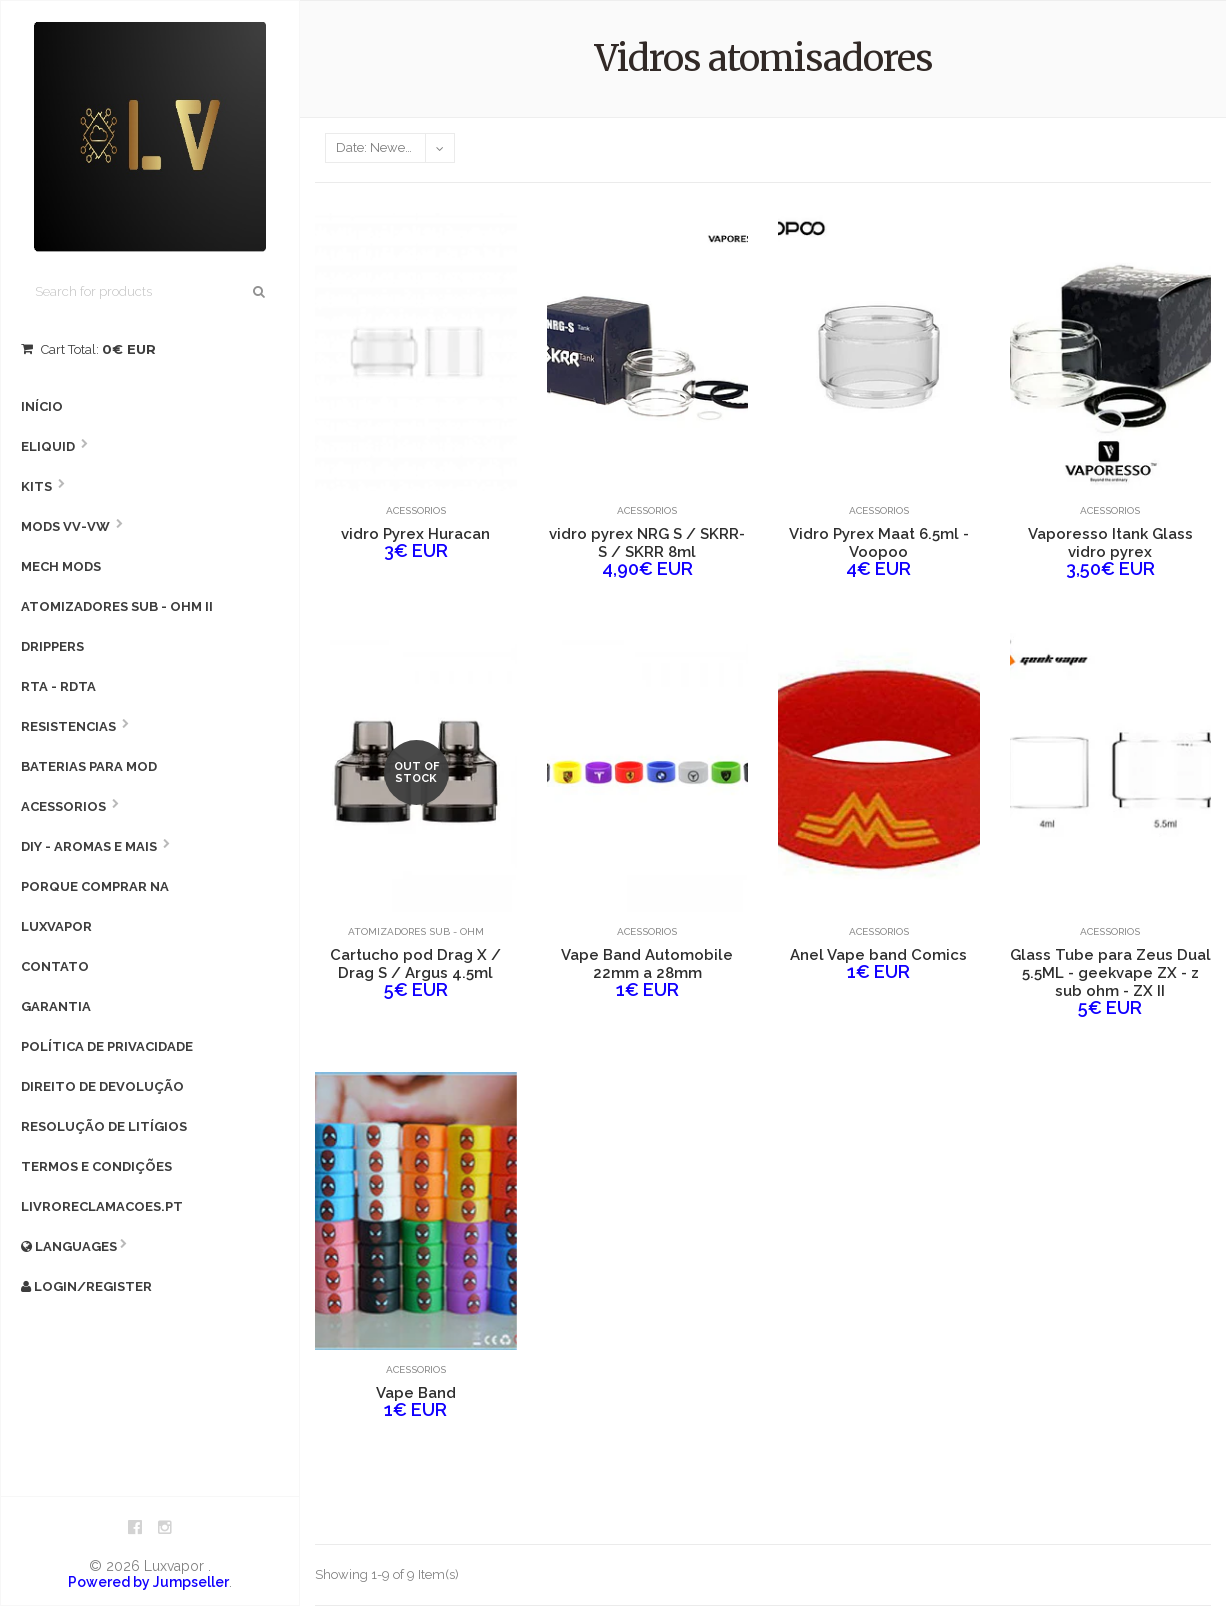 This screenshot has height=1606, width=1226. I want to click on Direito de devolução, so click(102, 1086).